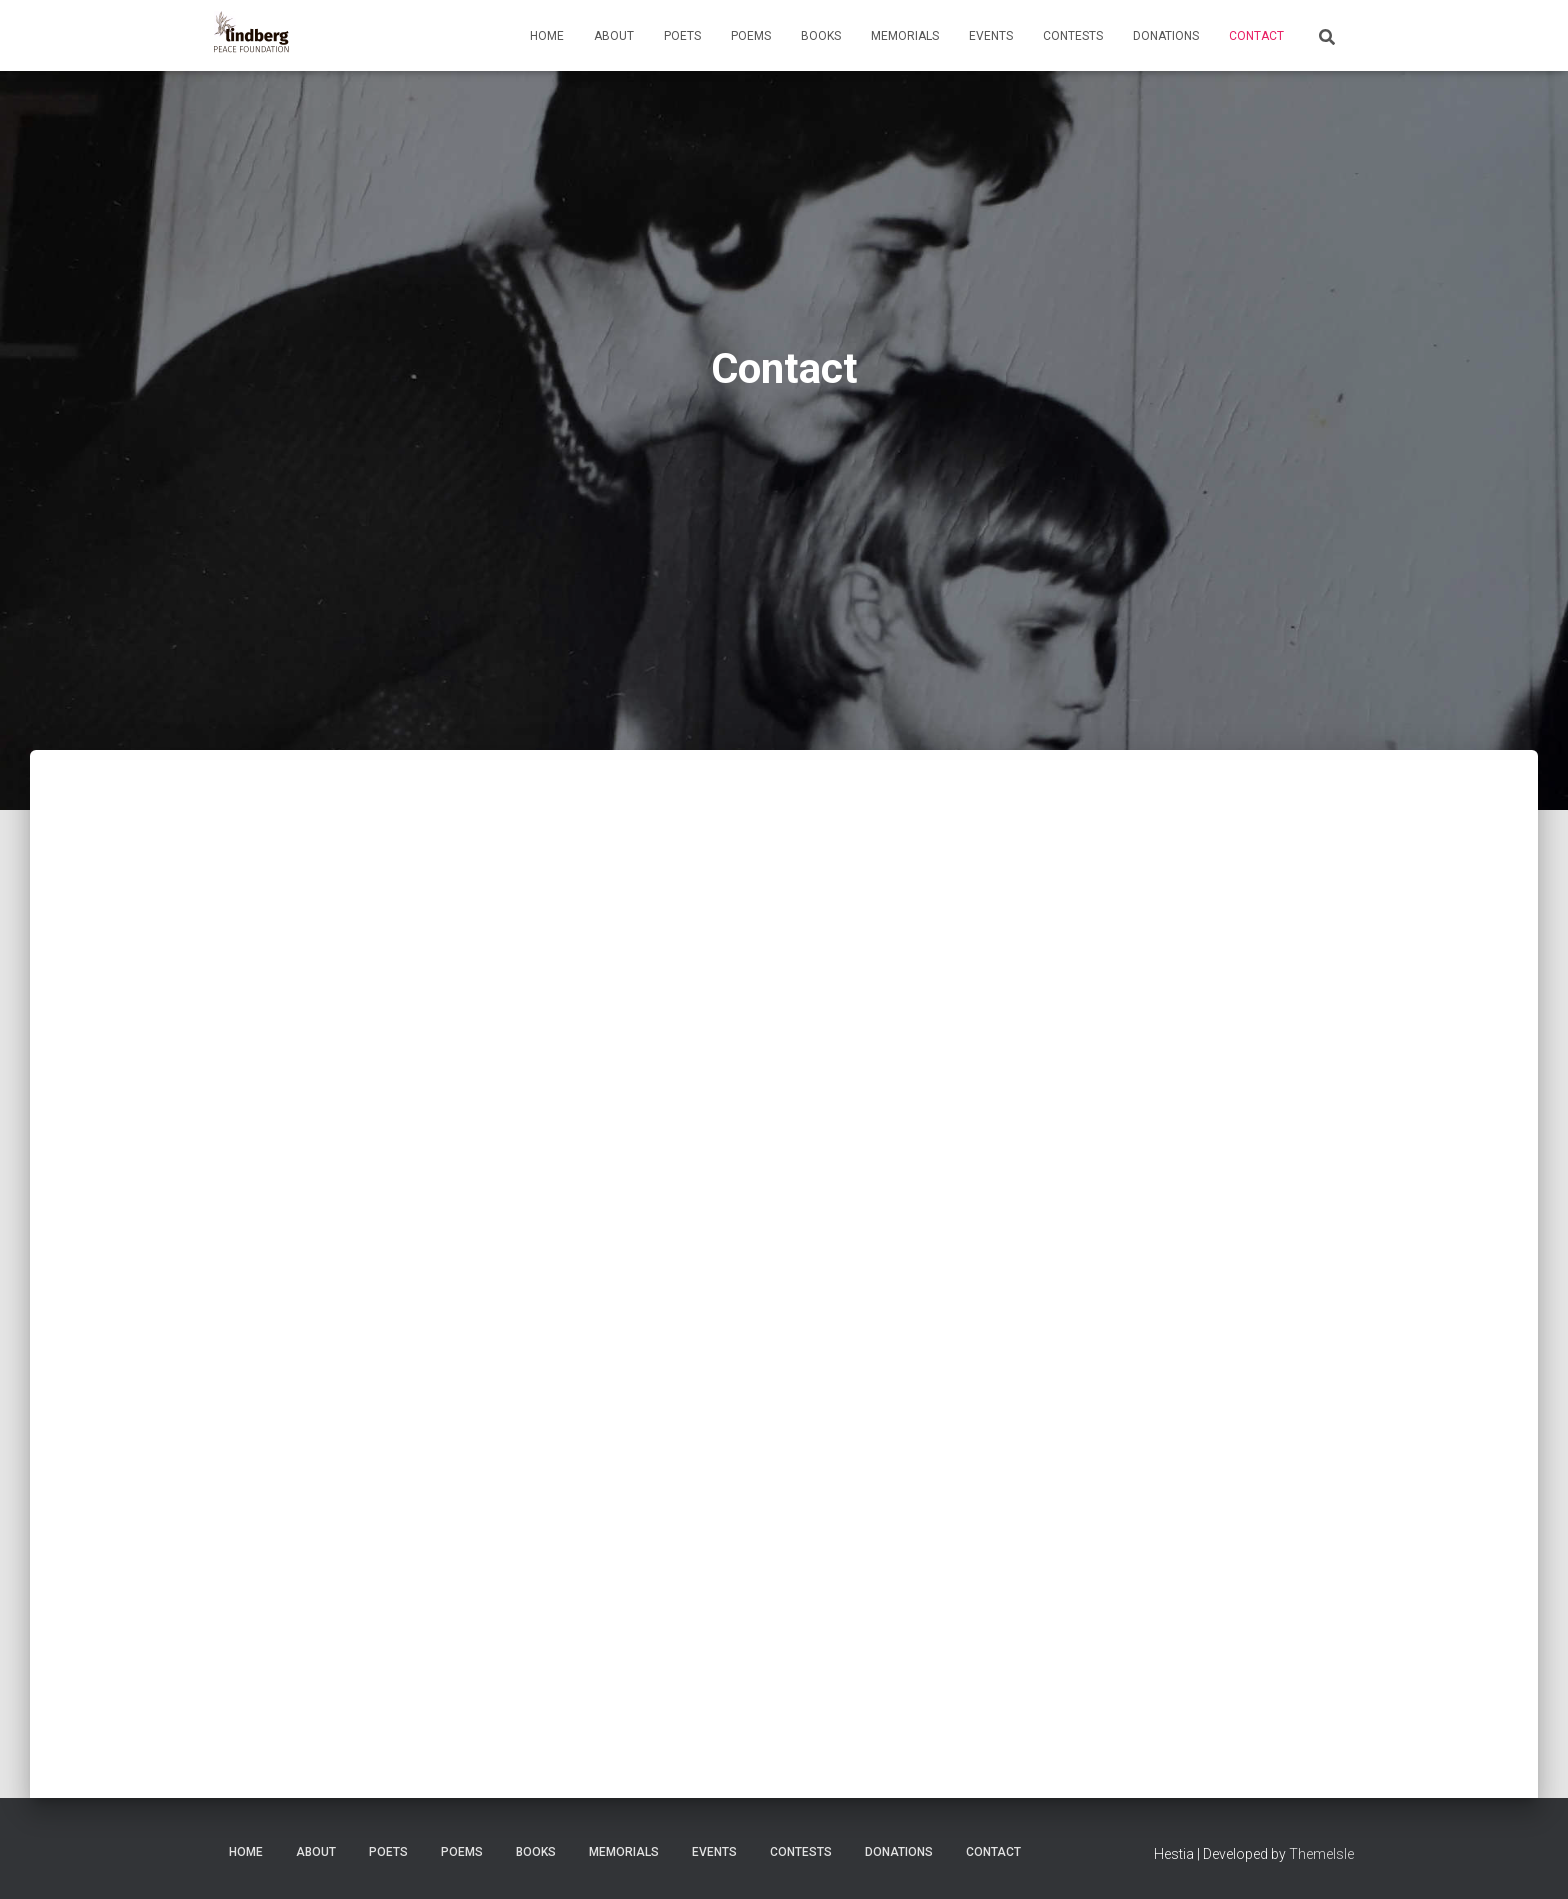 This screenshot has height=1899, width=1568. What do you see at coordinates (905, 36) in the screenshot?
I see `Memorials` at bounding box center [905, 36].